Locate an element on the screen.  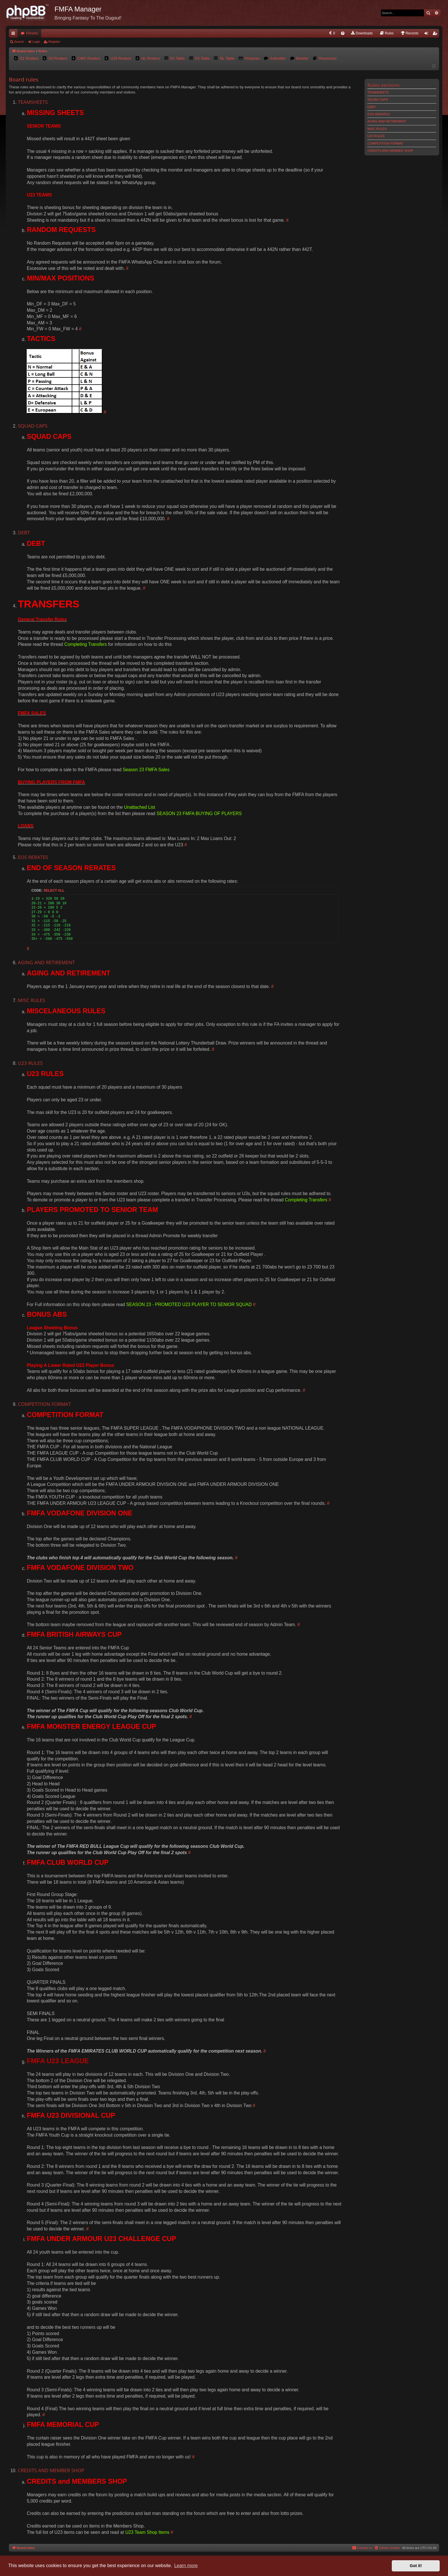
COMPETITION FORMAT is located at coordinates (385, 143).